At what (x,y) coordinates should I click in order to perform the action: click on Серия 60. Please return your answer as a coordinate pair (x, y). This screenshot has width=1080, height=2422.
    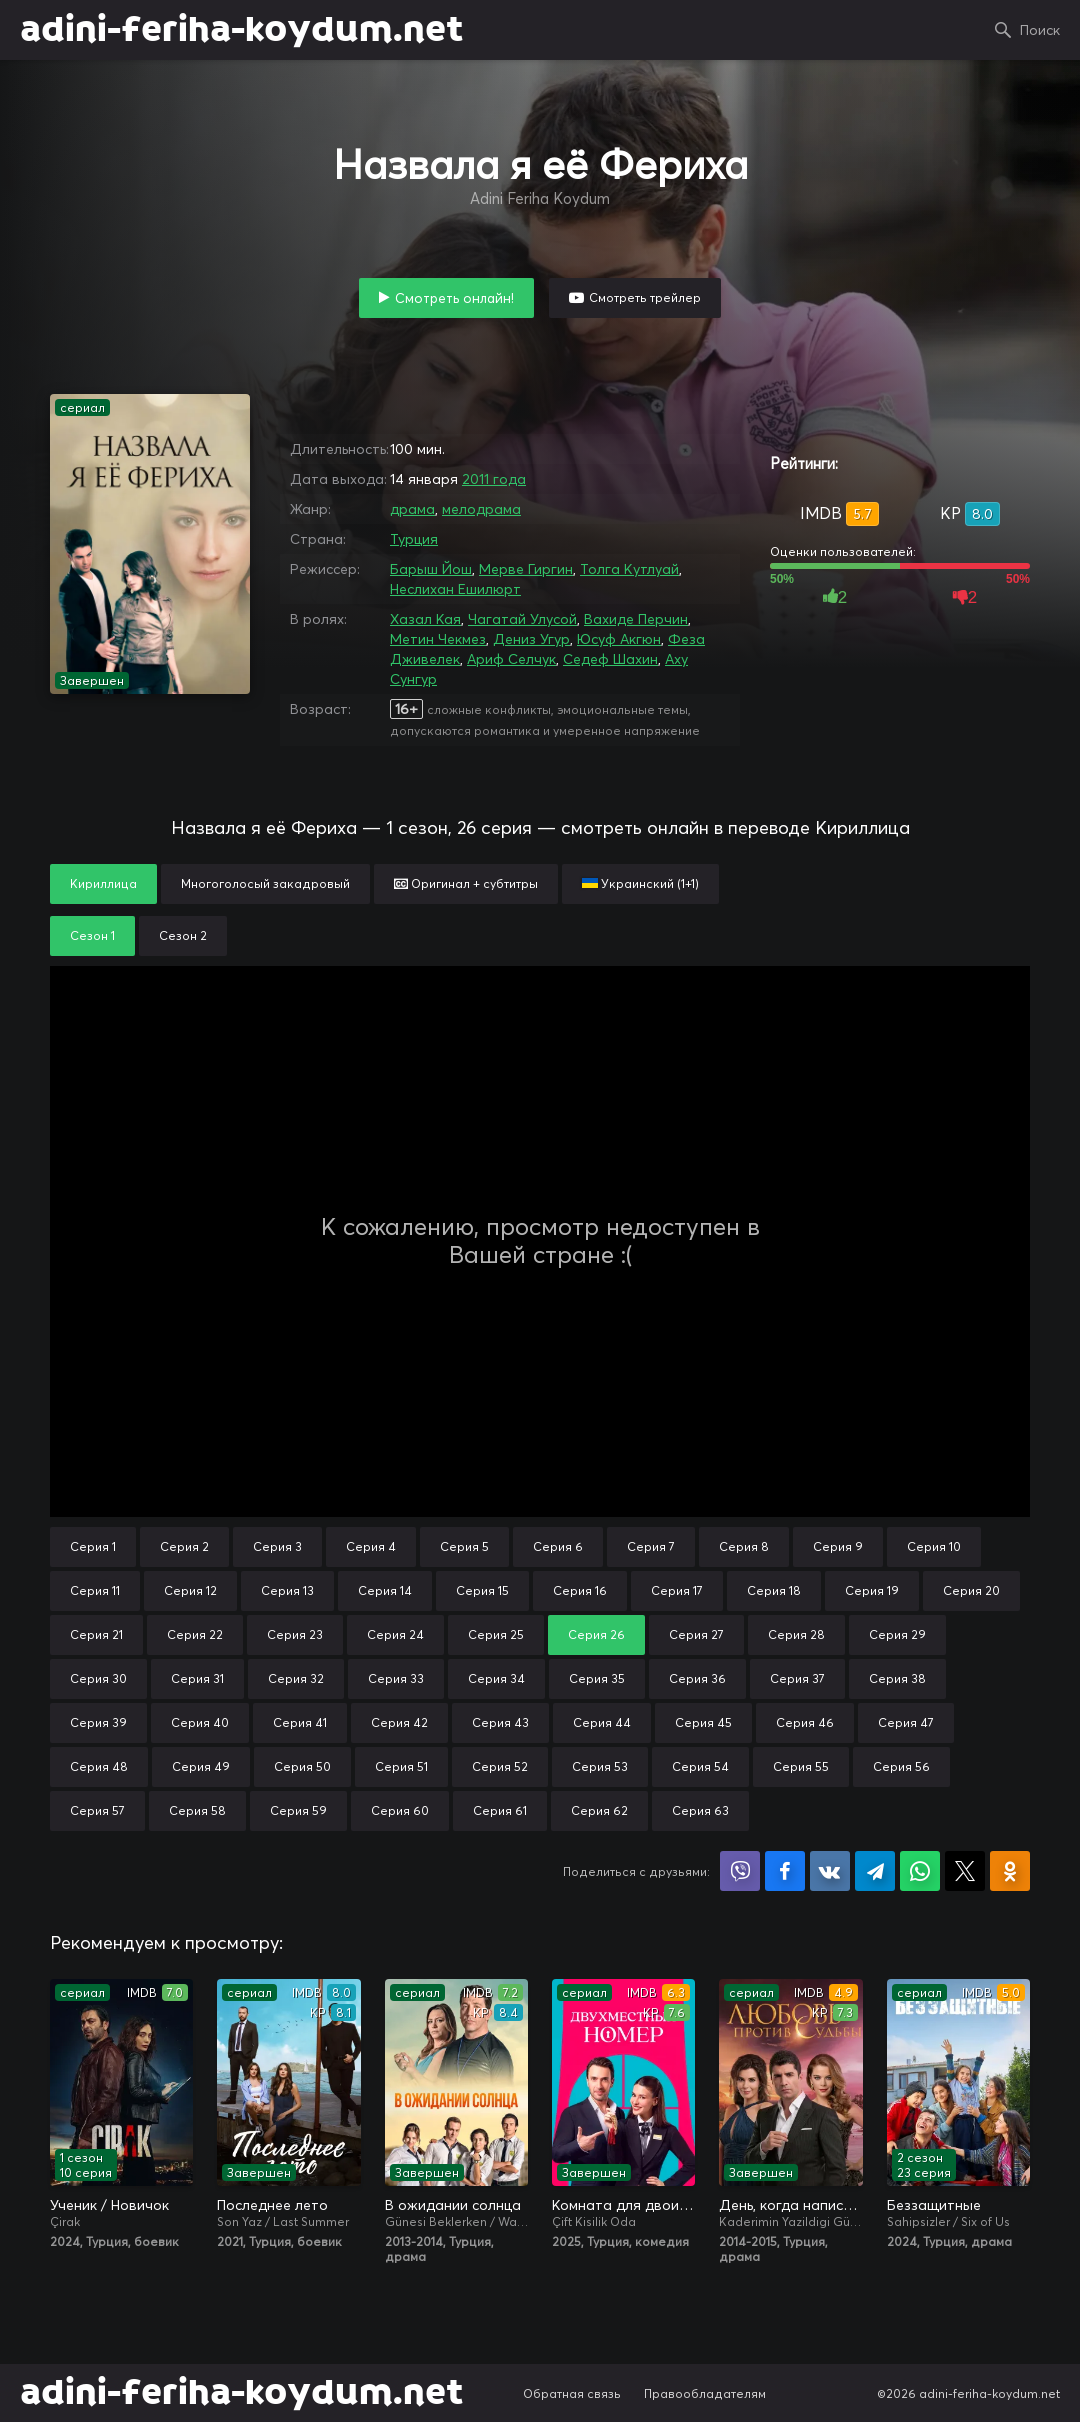
    Looking at the image, I should click on (400, 1810).